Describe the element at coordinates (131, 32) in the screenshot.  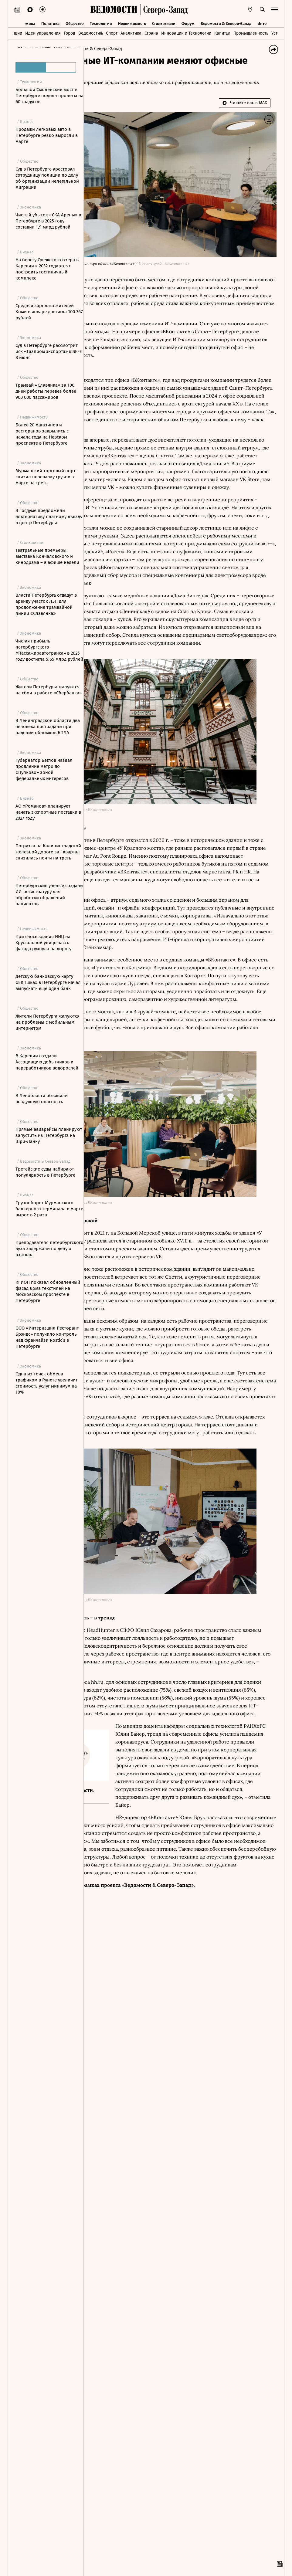
I see `Аналитика` at that location.